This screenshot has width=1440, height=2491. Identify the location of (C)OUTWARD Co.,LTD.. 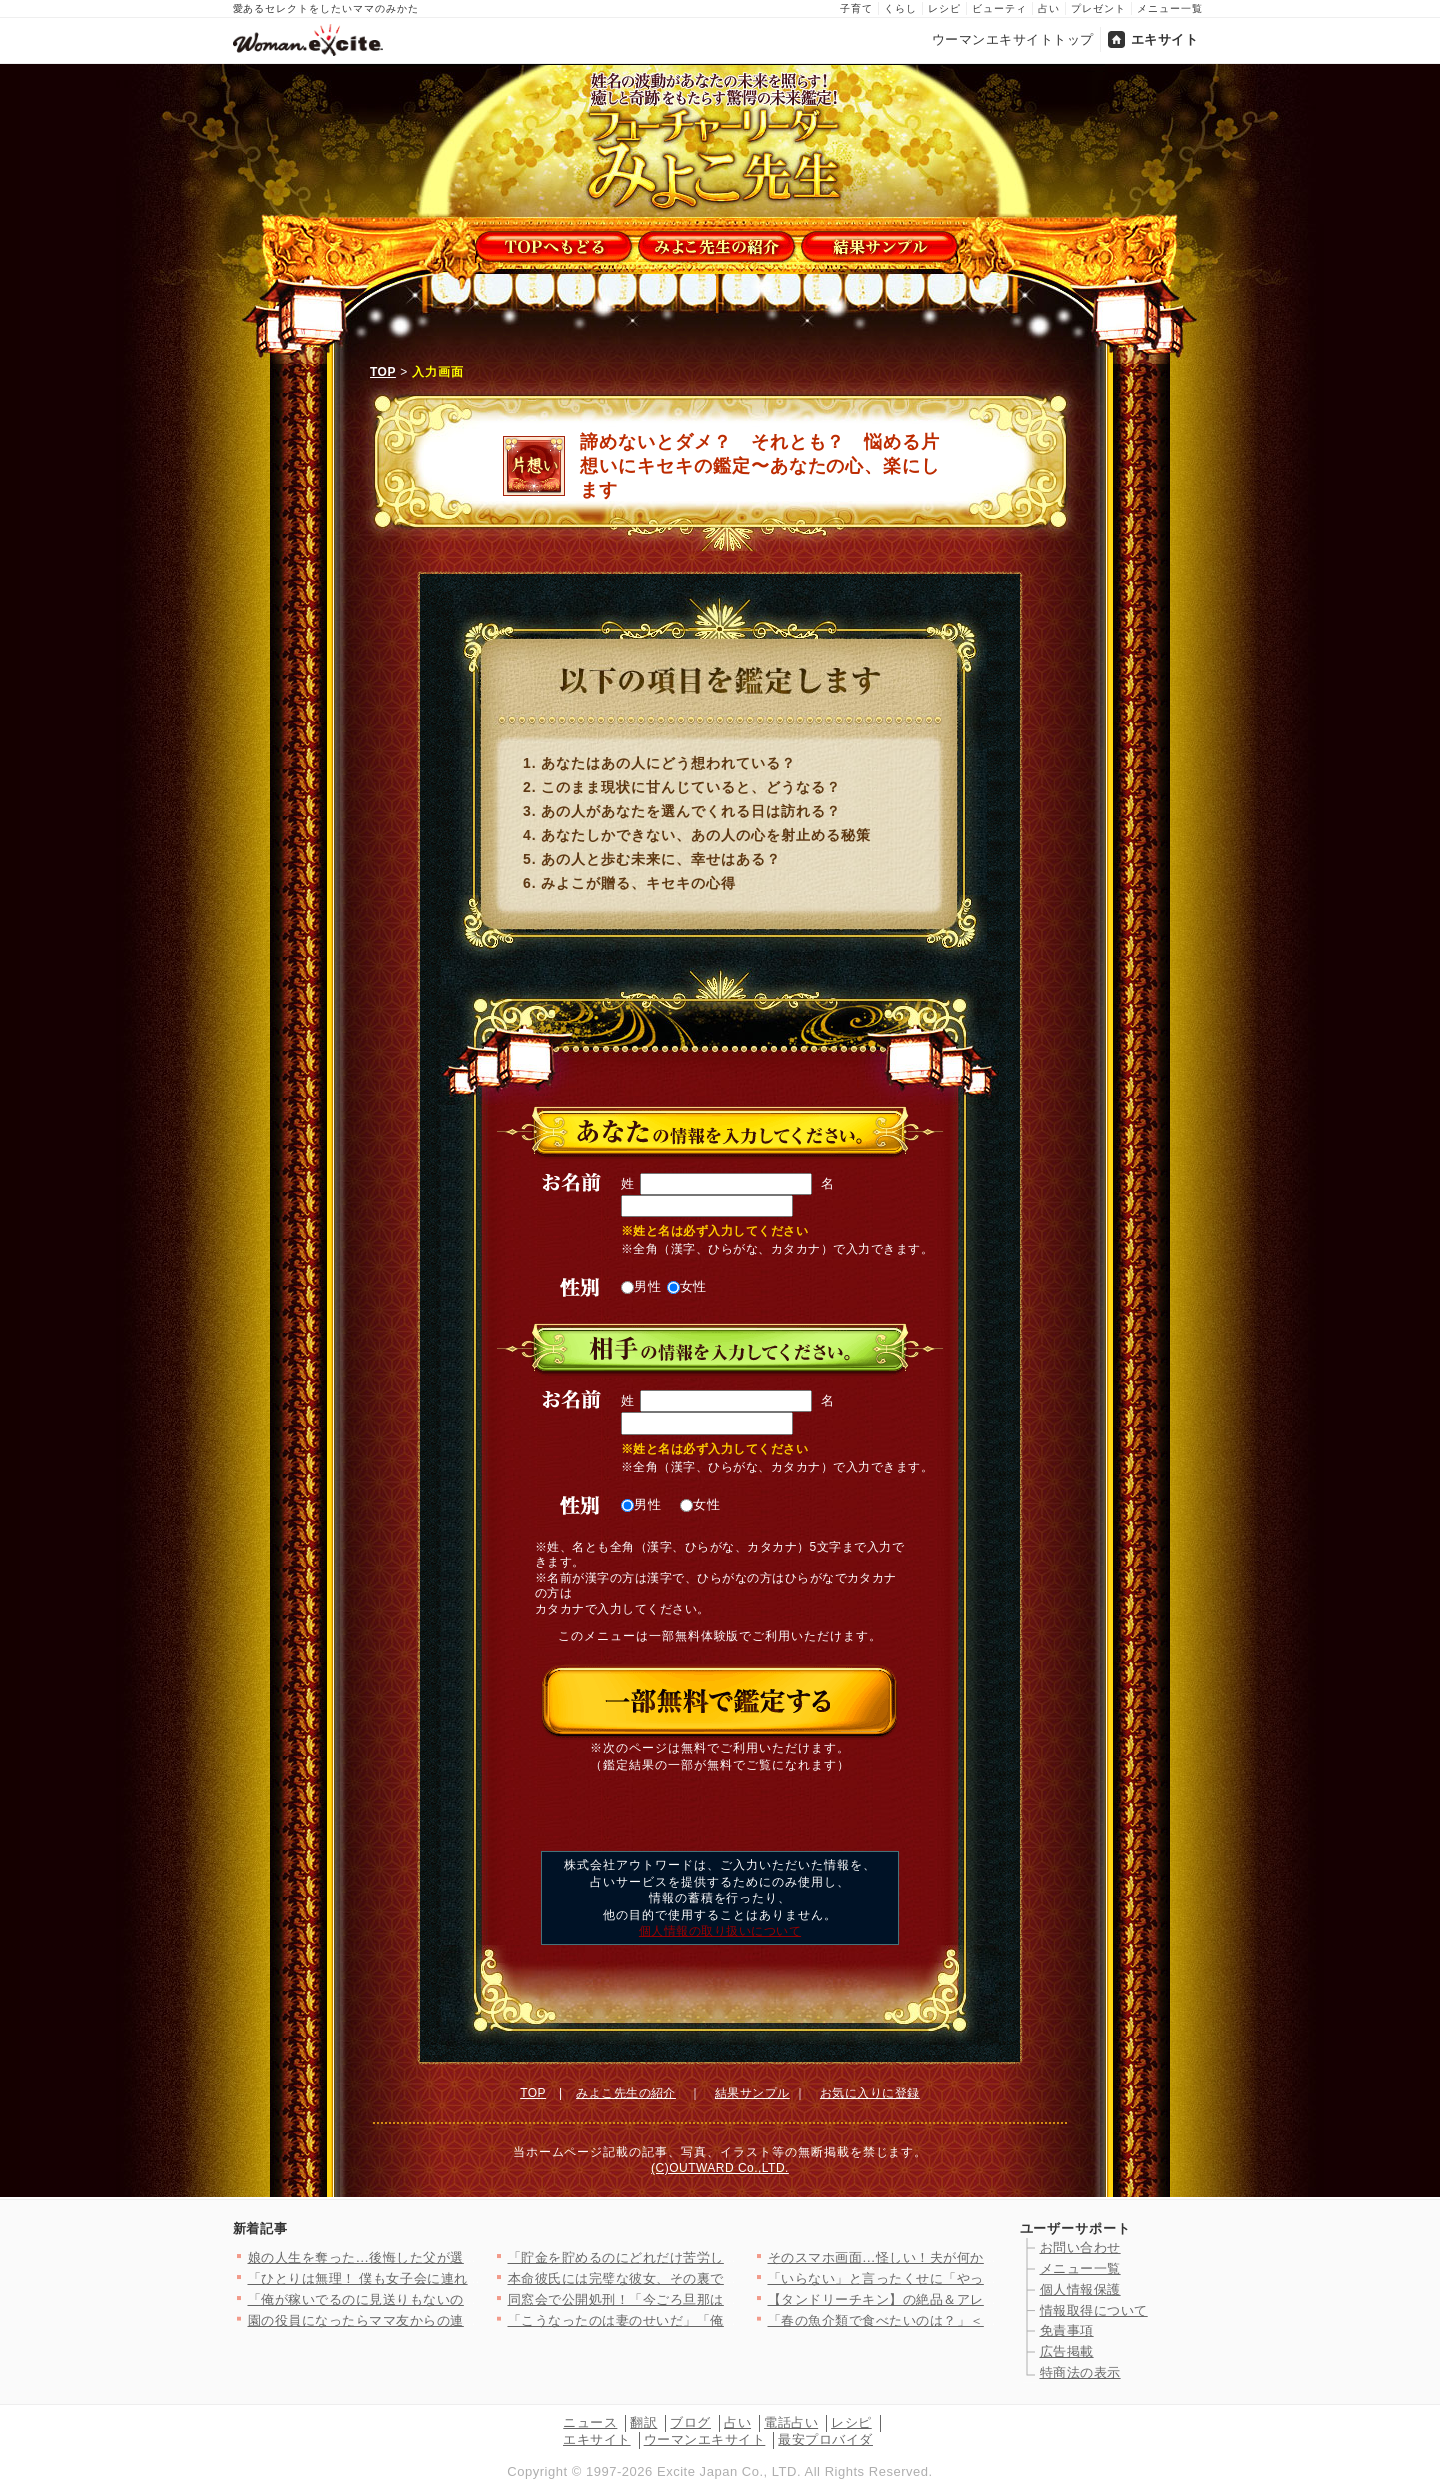
(720, 2168).